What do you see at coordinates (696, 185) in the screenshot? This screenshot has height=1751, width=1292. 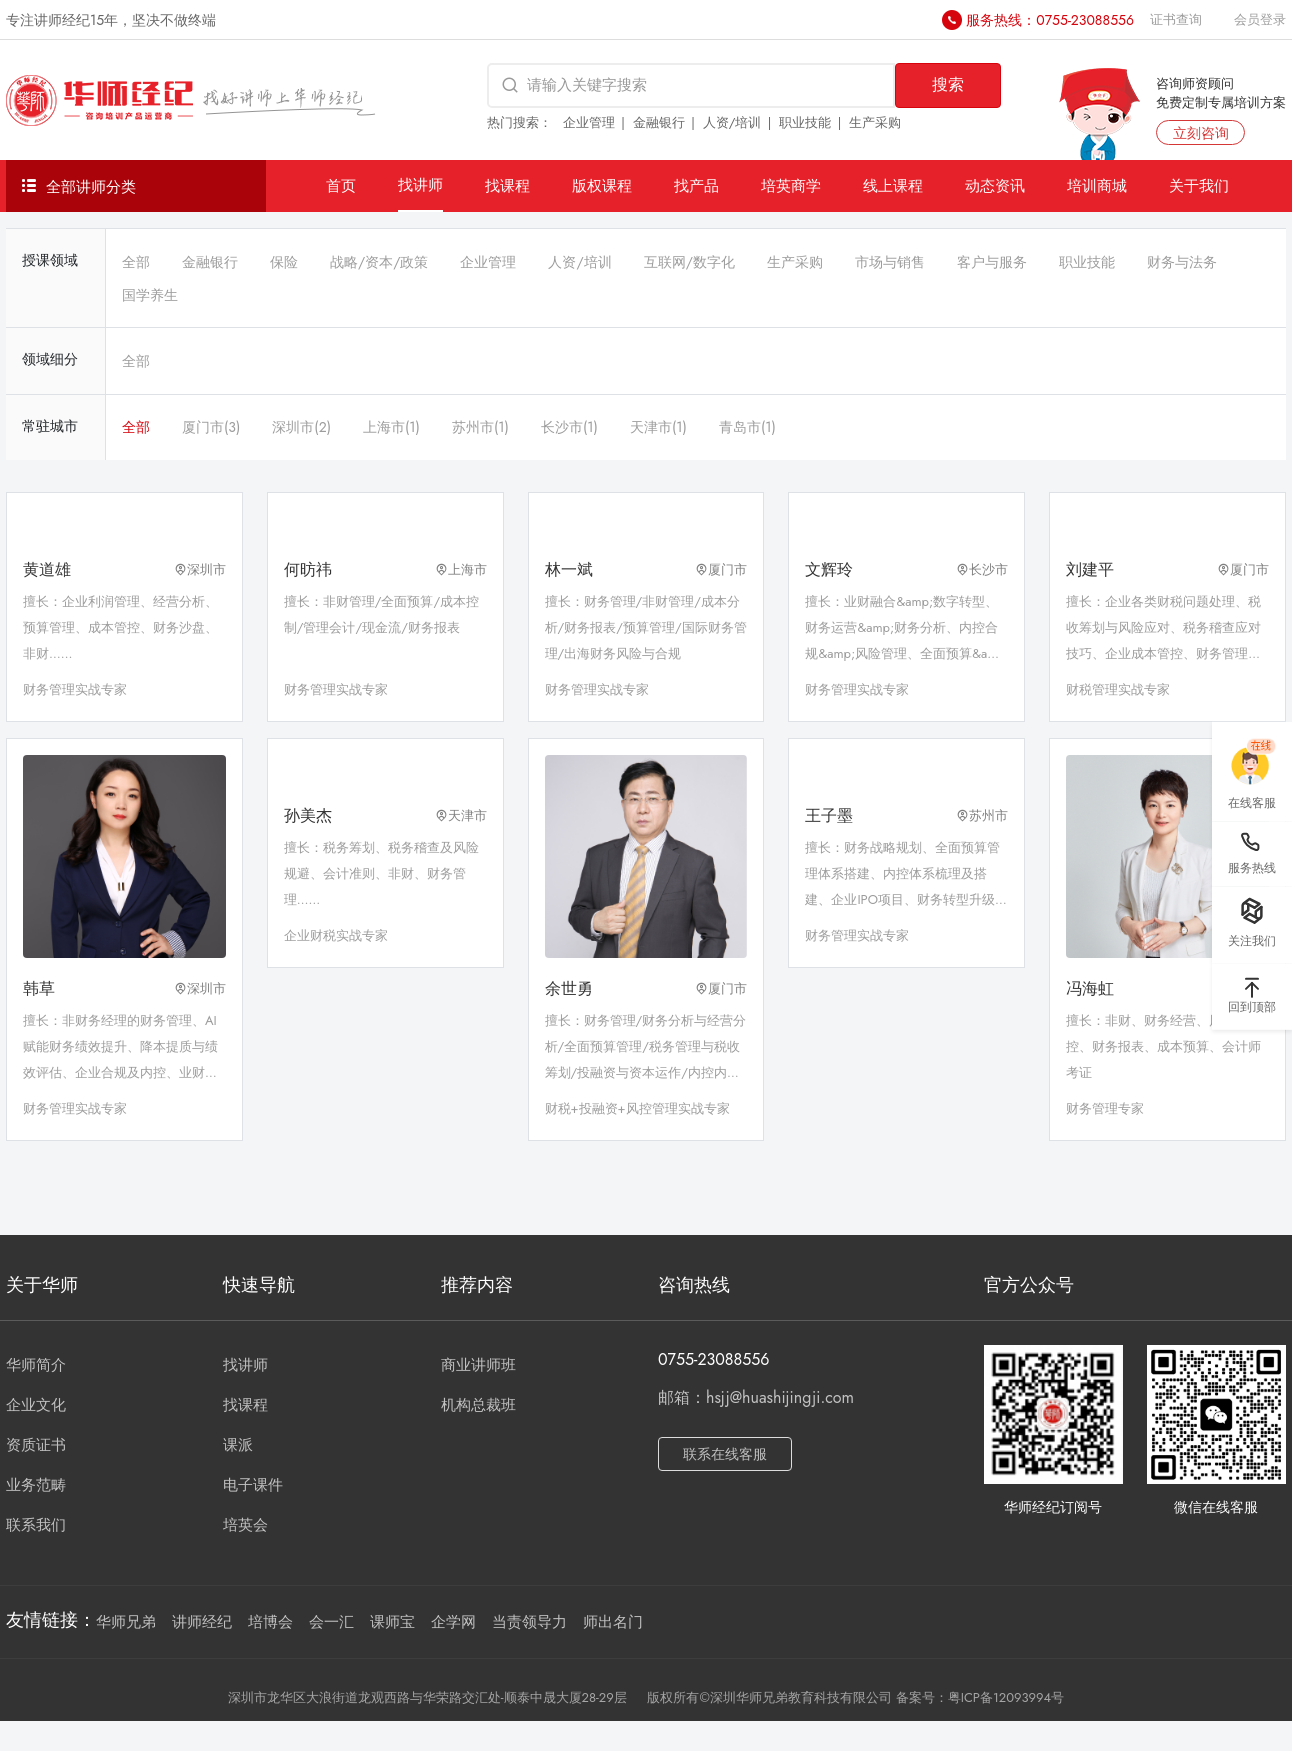 I see `找产品` at bounding box center [696, 185].